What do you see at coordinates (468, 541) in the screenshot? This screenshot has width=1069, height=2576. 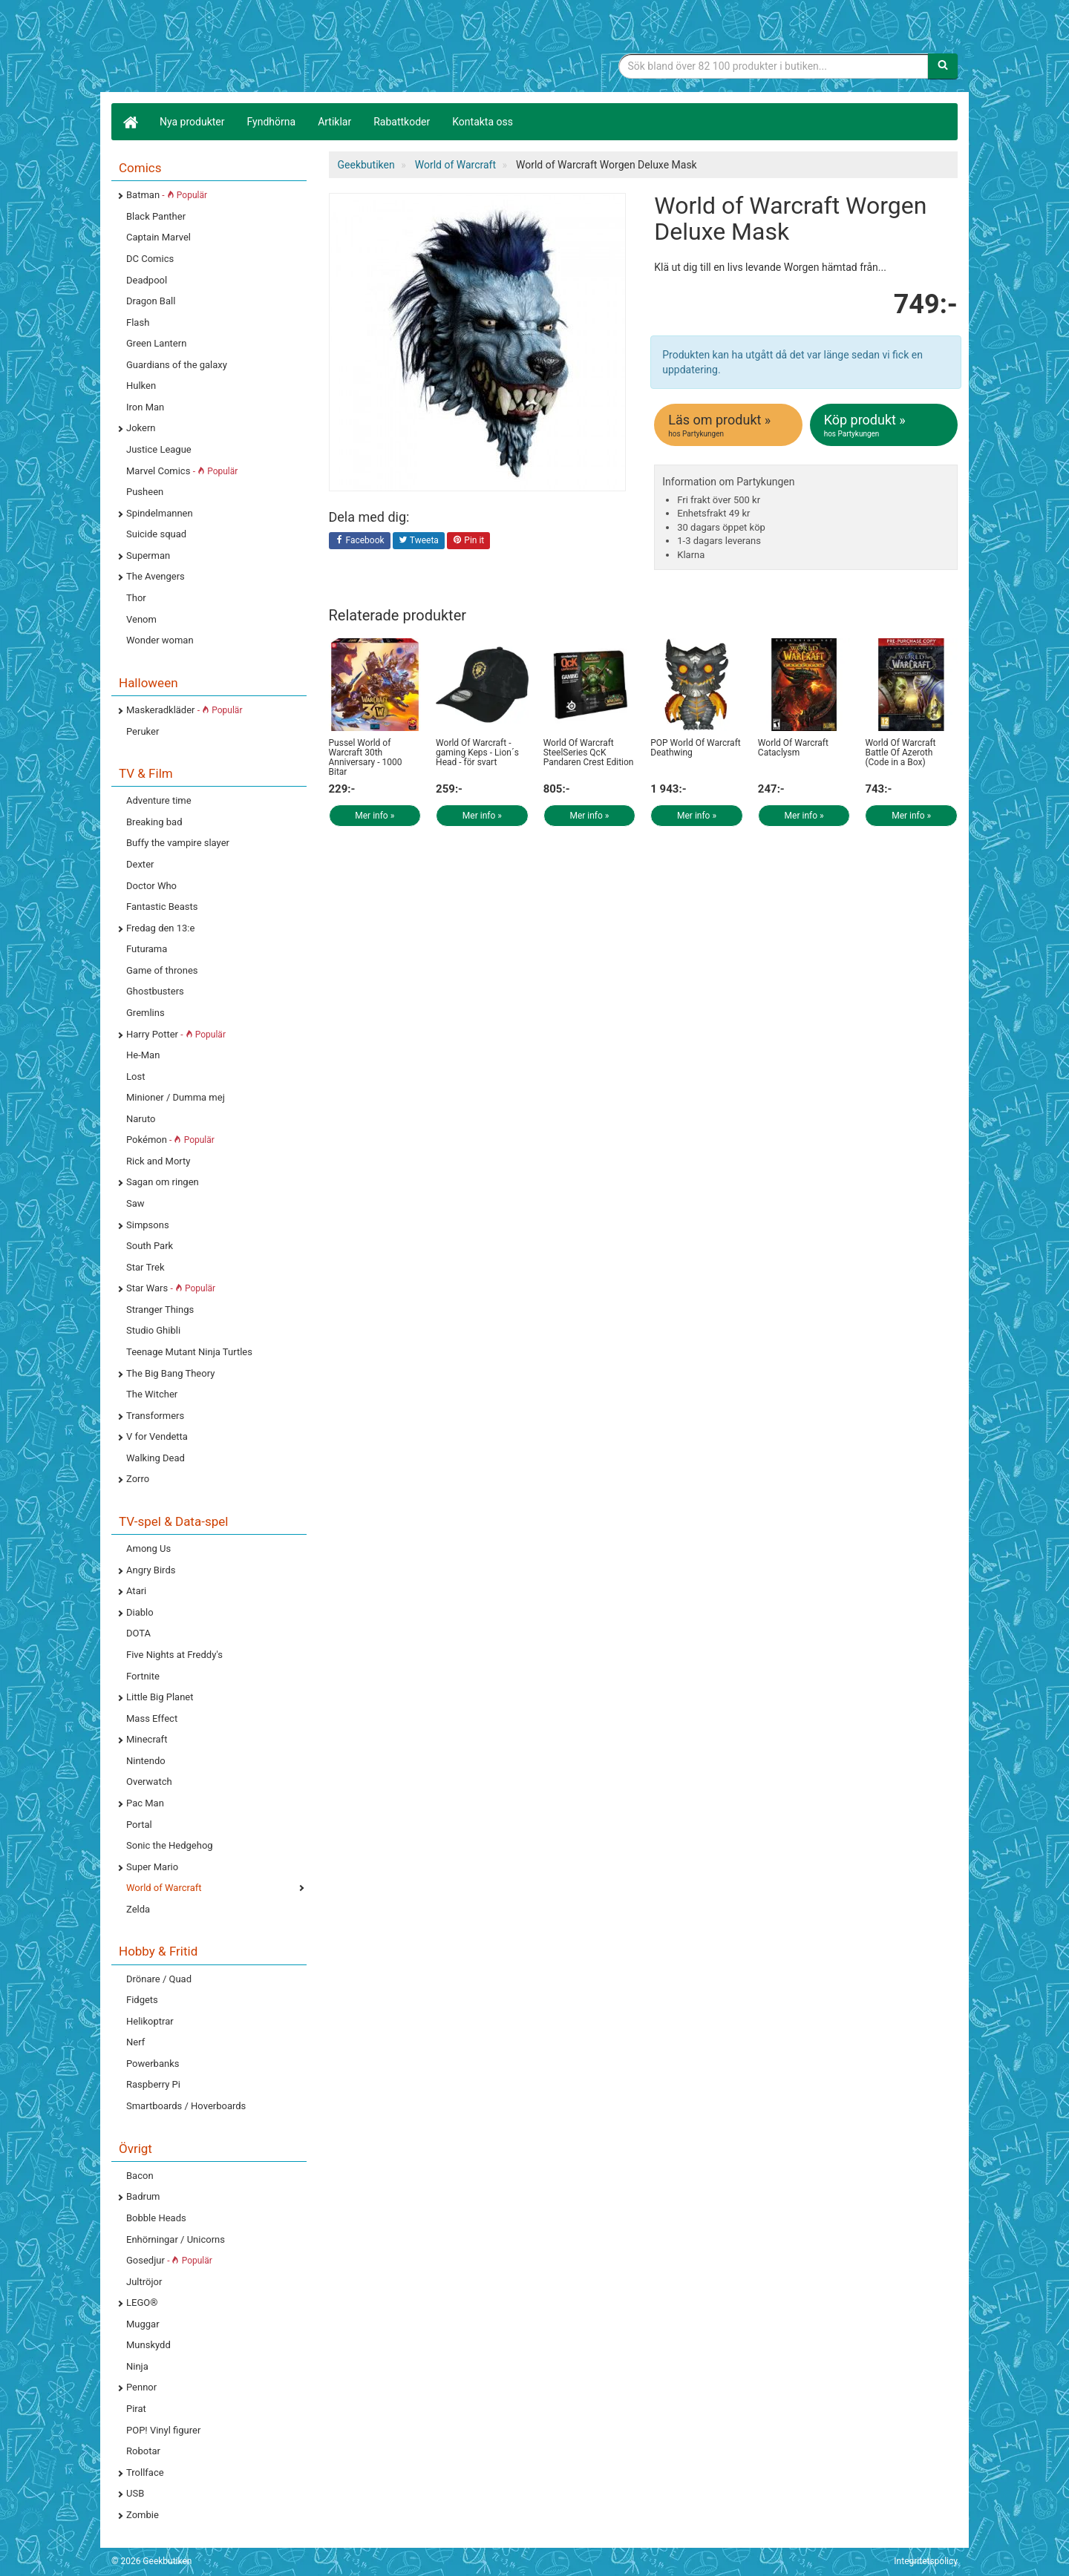 I see `Pin it` at bounding box center [468, 541].